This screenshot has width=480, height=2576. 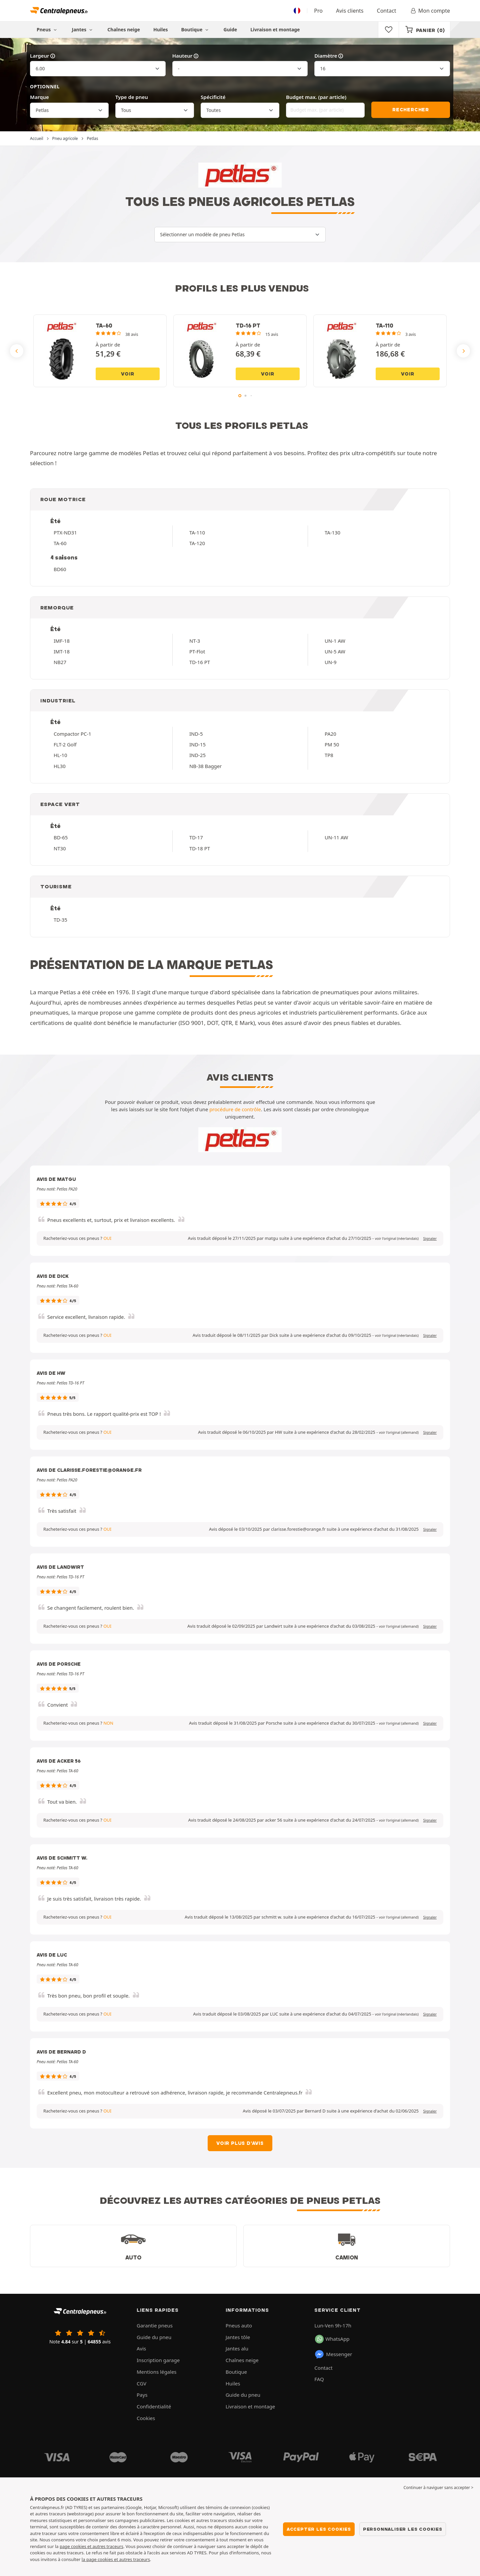 What do you see at coordinates (60, 569) in the screenshot?
I see `BD60` at bounding box center [60, 569].